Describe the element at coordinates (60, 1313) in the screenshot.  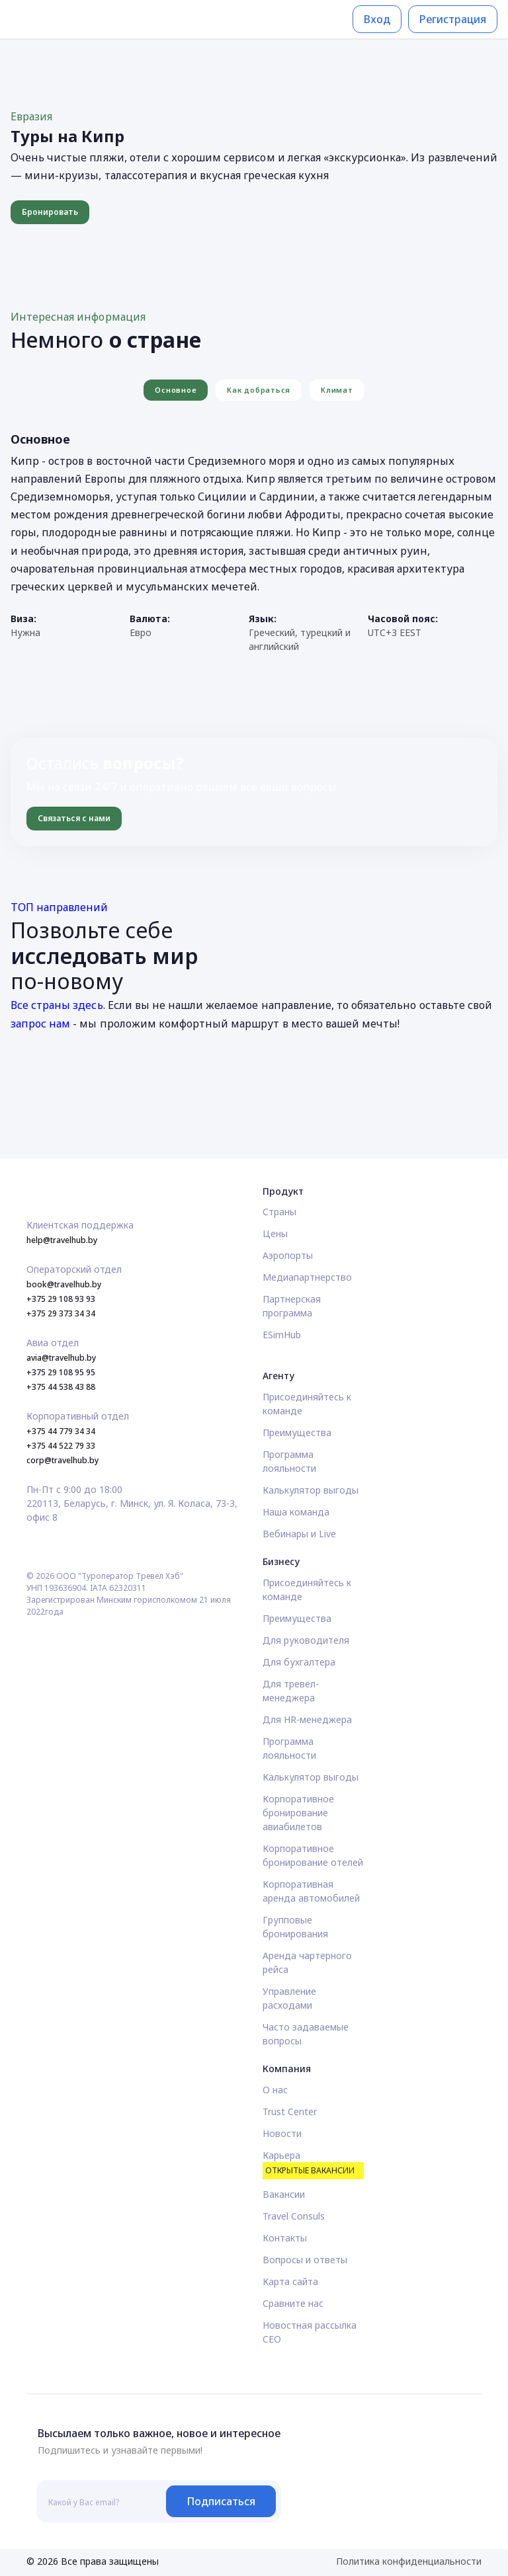
I see `+375 29 373 34 34` at that location.